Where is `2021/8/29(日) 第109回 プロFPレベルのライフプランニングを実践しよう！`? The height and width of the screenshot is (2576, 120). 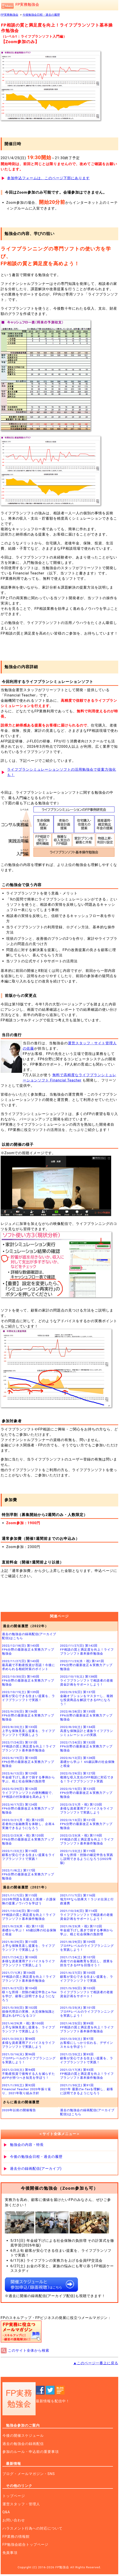 2021/8/29(日) 第109回 プロFPレベルのライフプランニングを実践しよう！ is located at coordinates (87, 1945).